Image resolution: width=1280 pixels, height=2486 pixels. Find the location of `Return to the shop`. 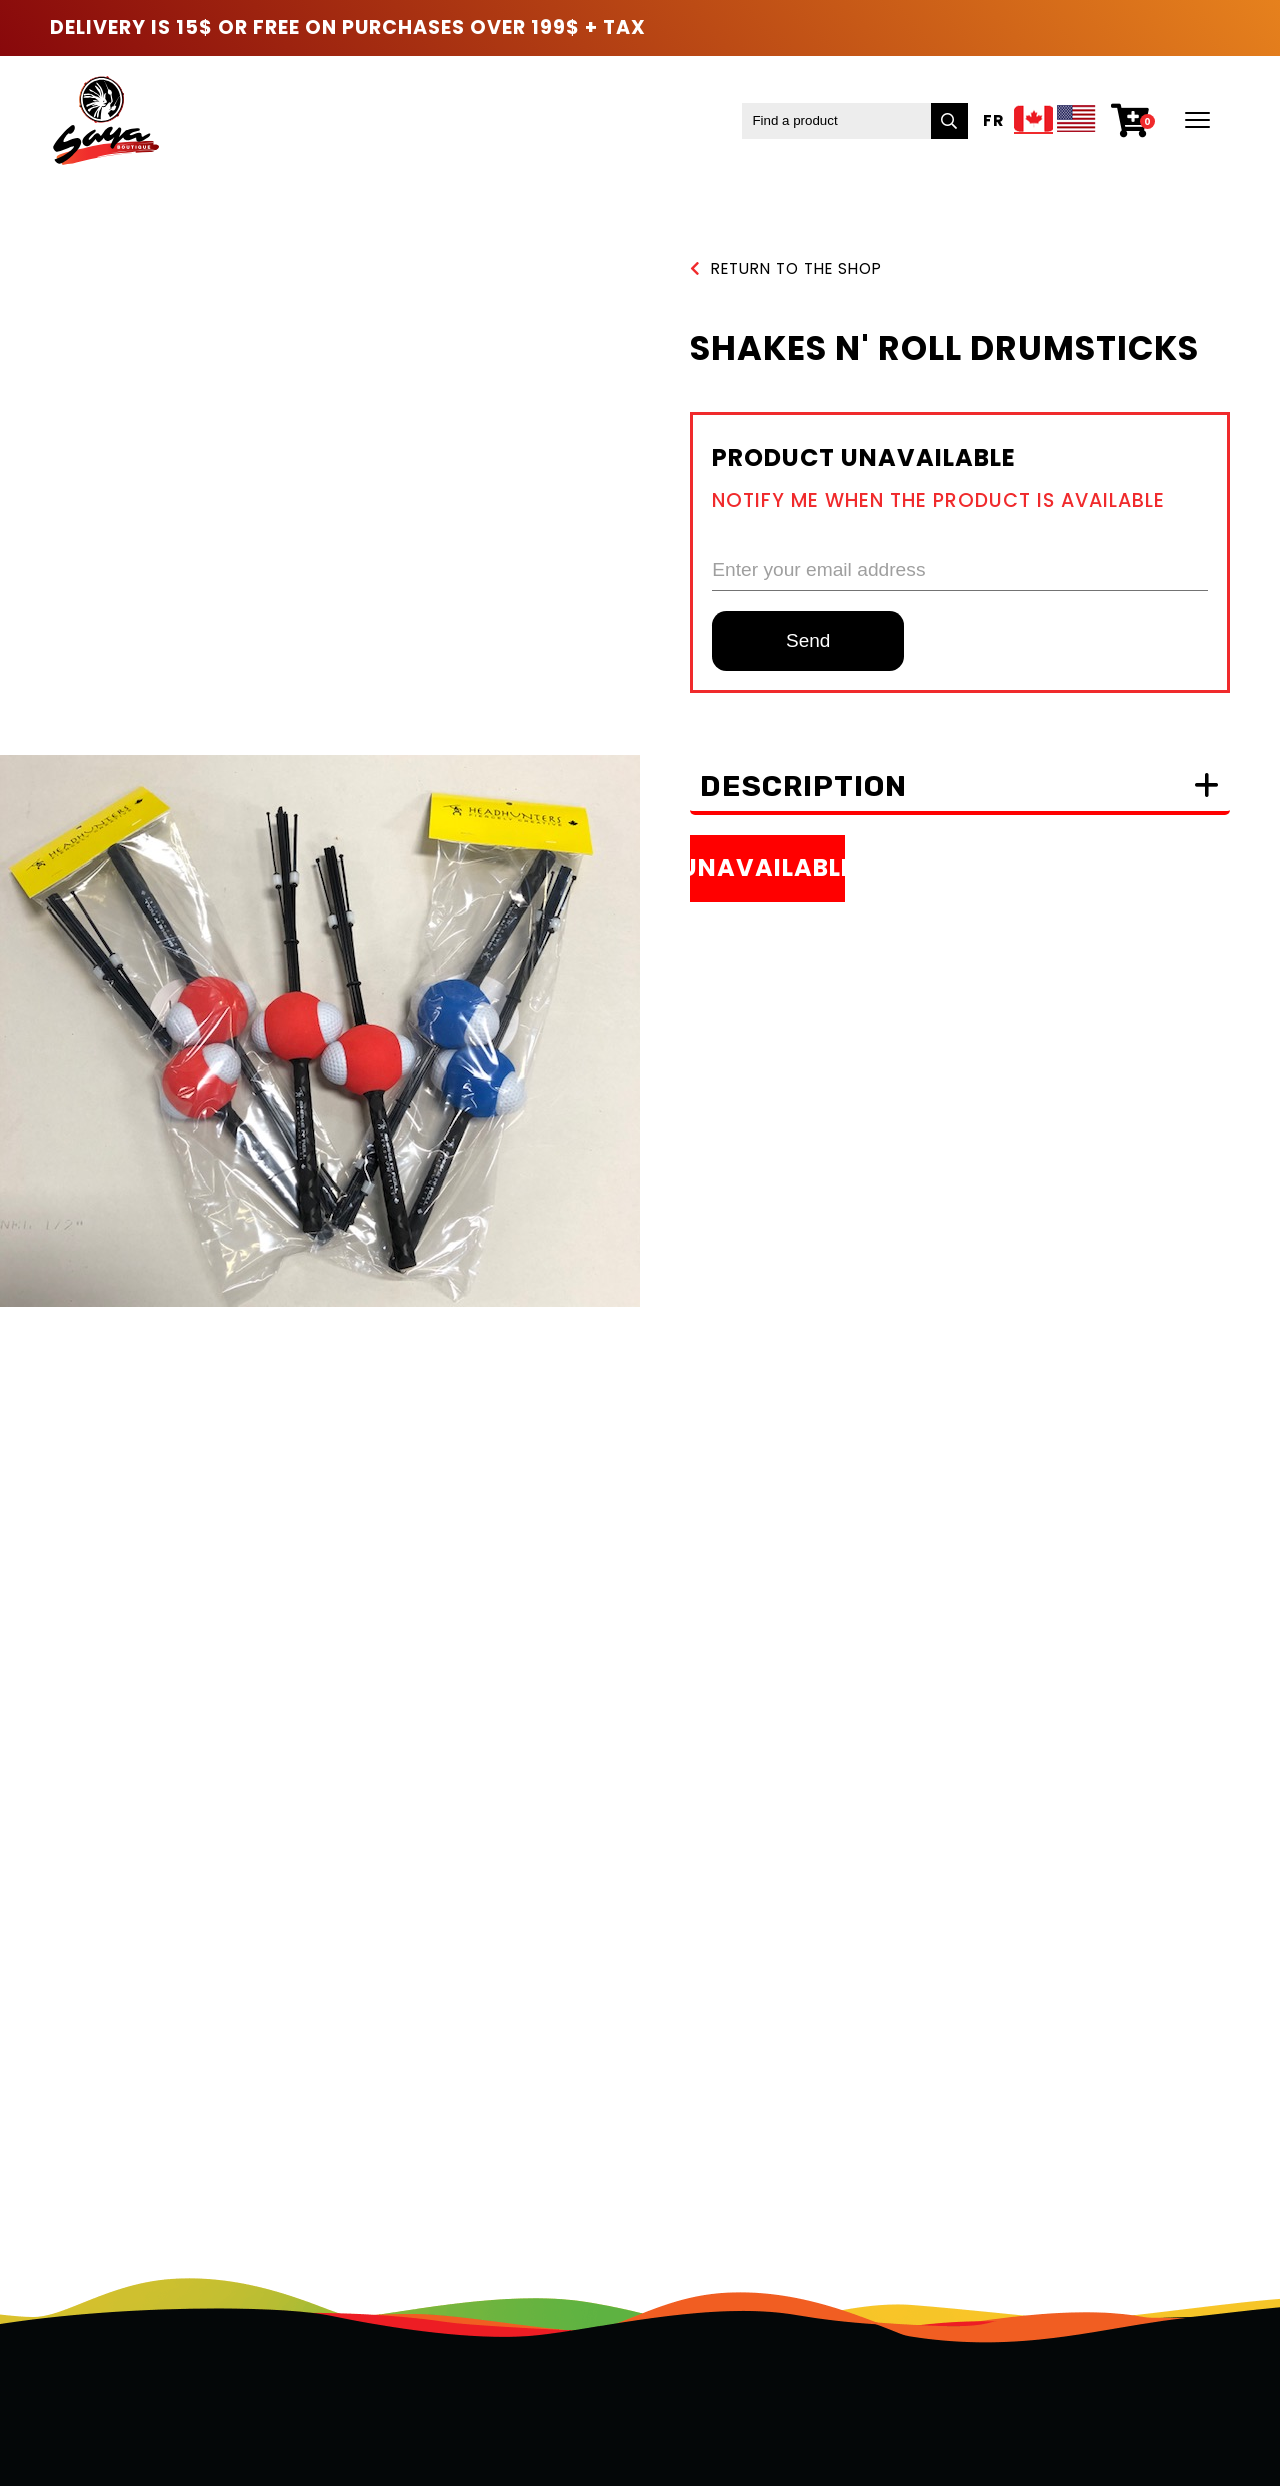

Return to the shop is located at coordinates (786, 268).